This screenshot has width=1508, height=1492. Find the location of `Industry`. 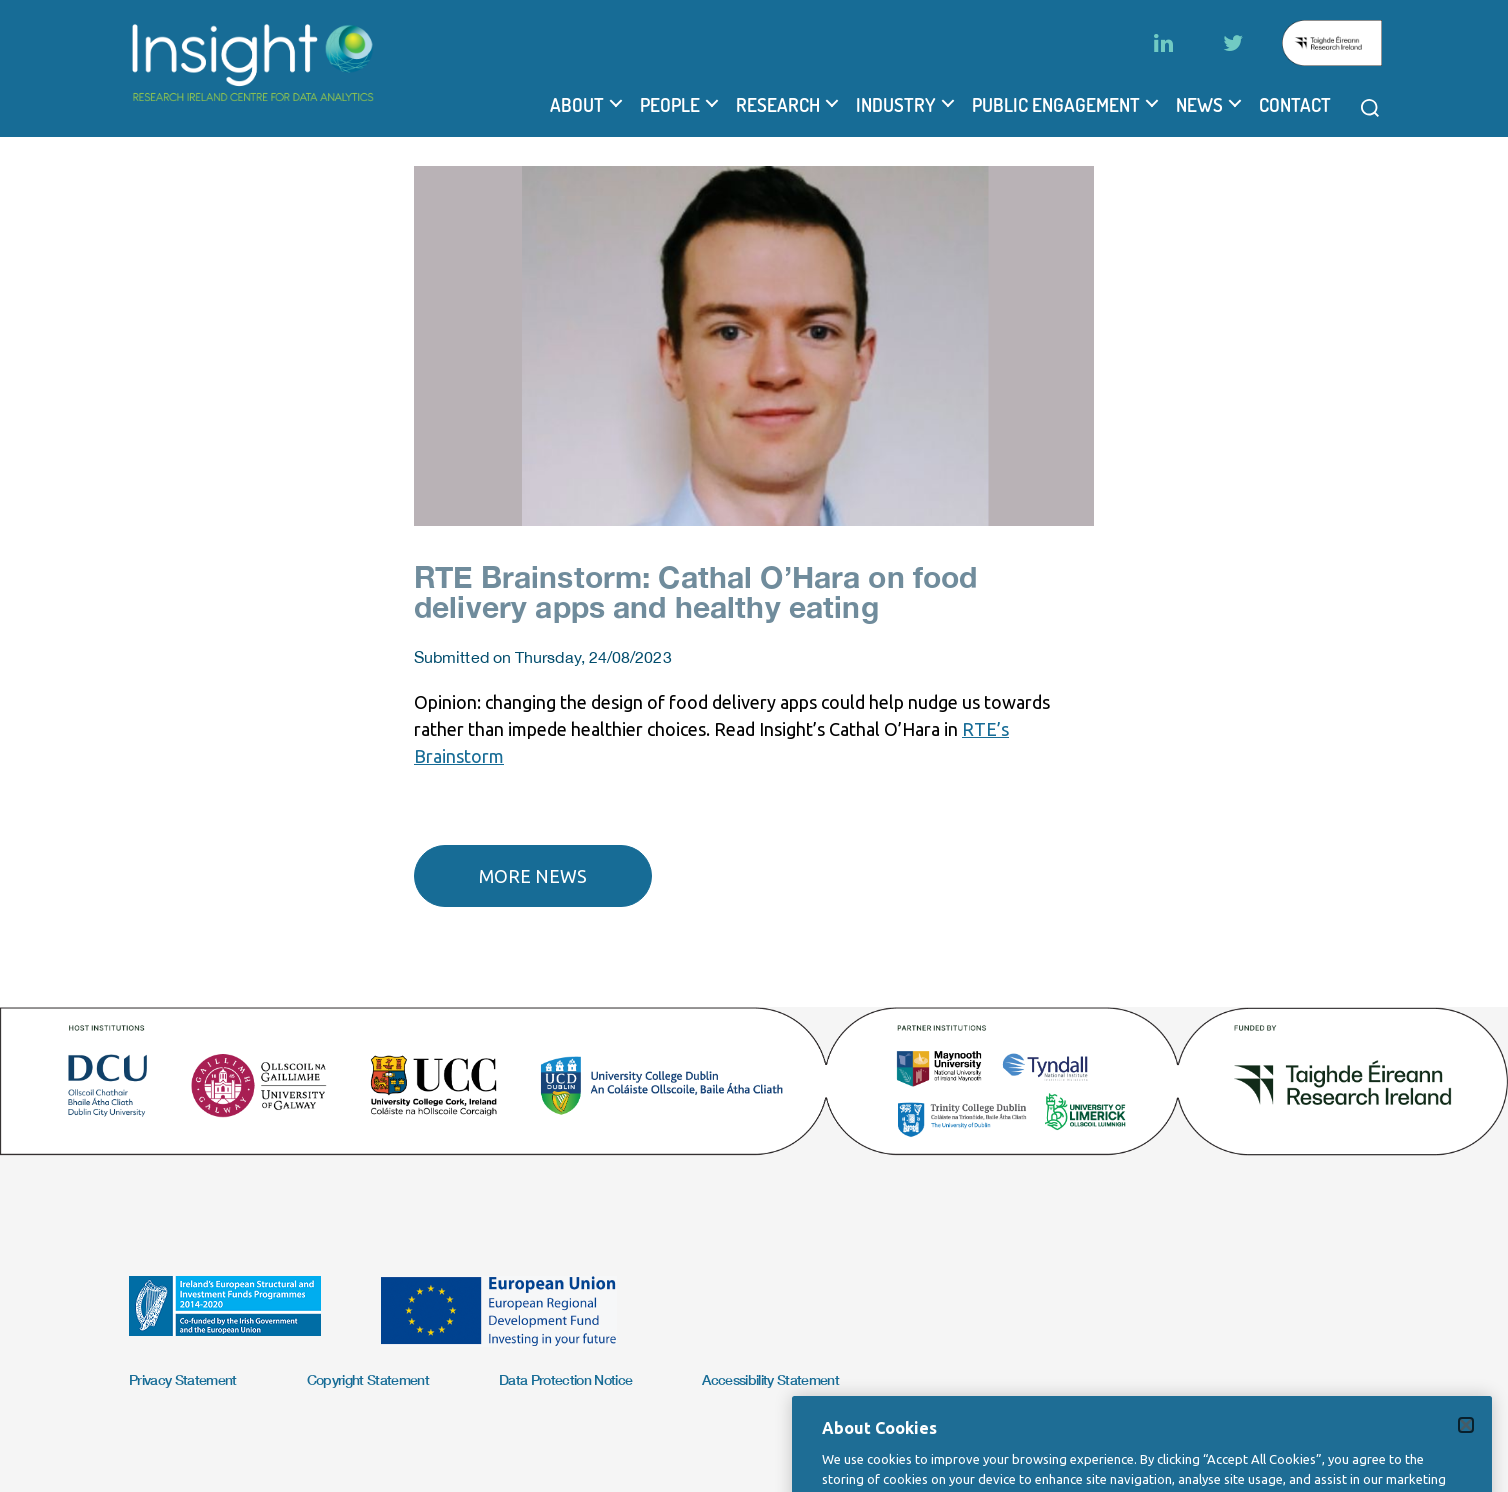

Industry is located at coordinates (896, 105).